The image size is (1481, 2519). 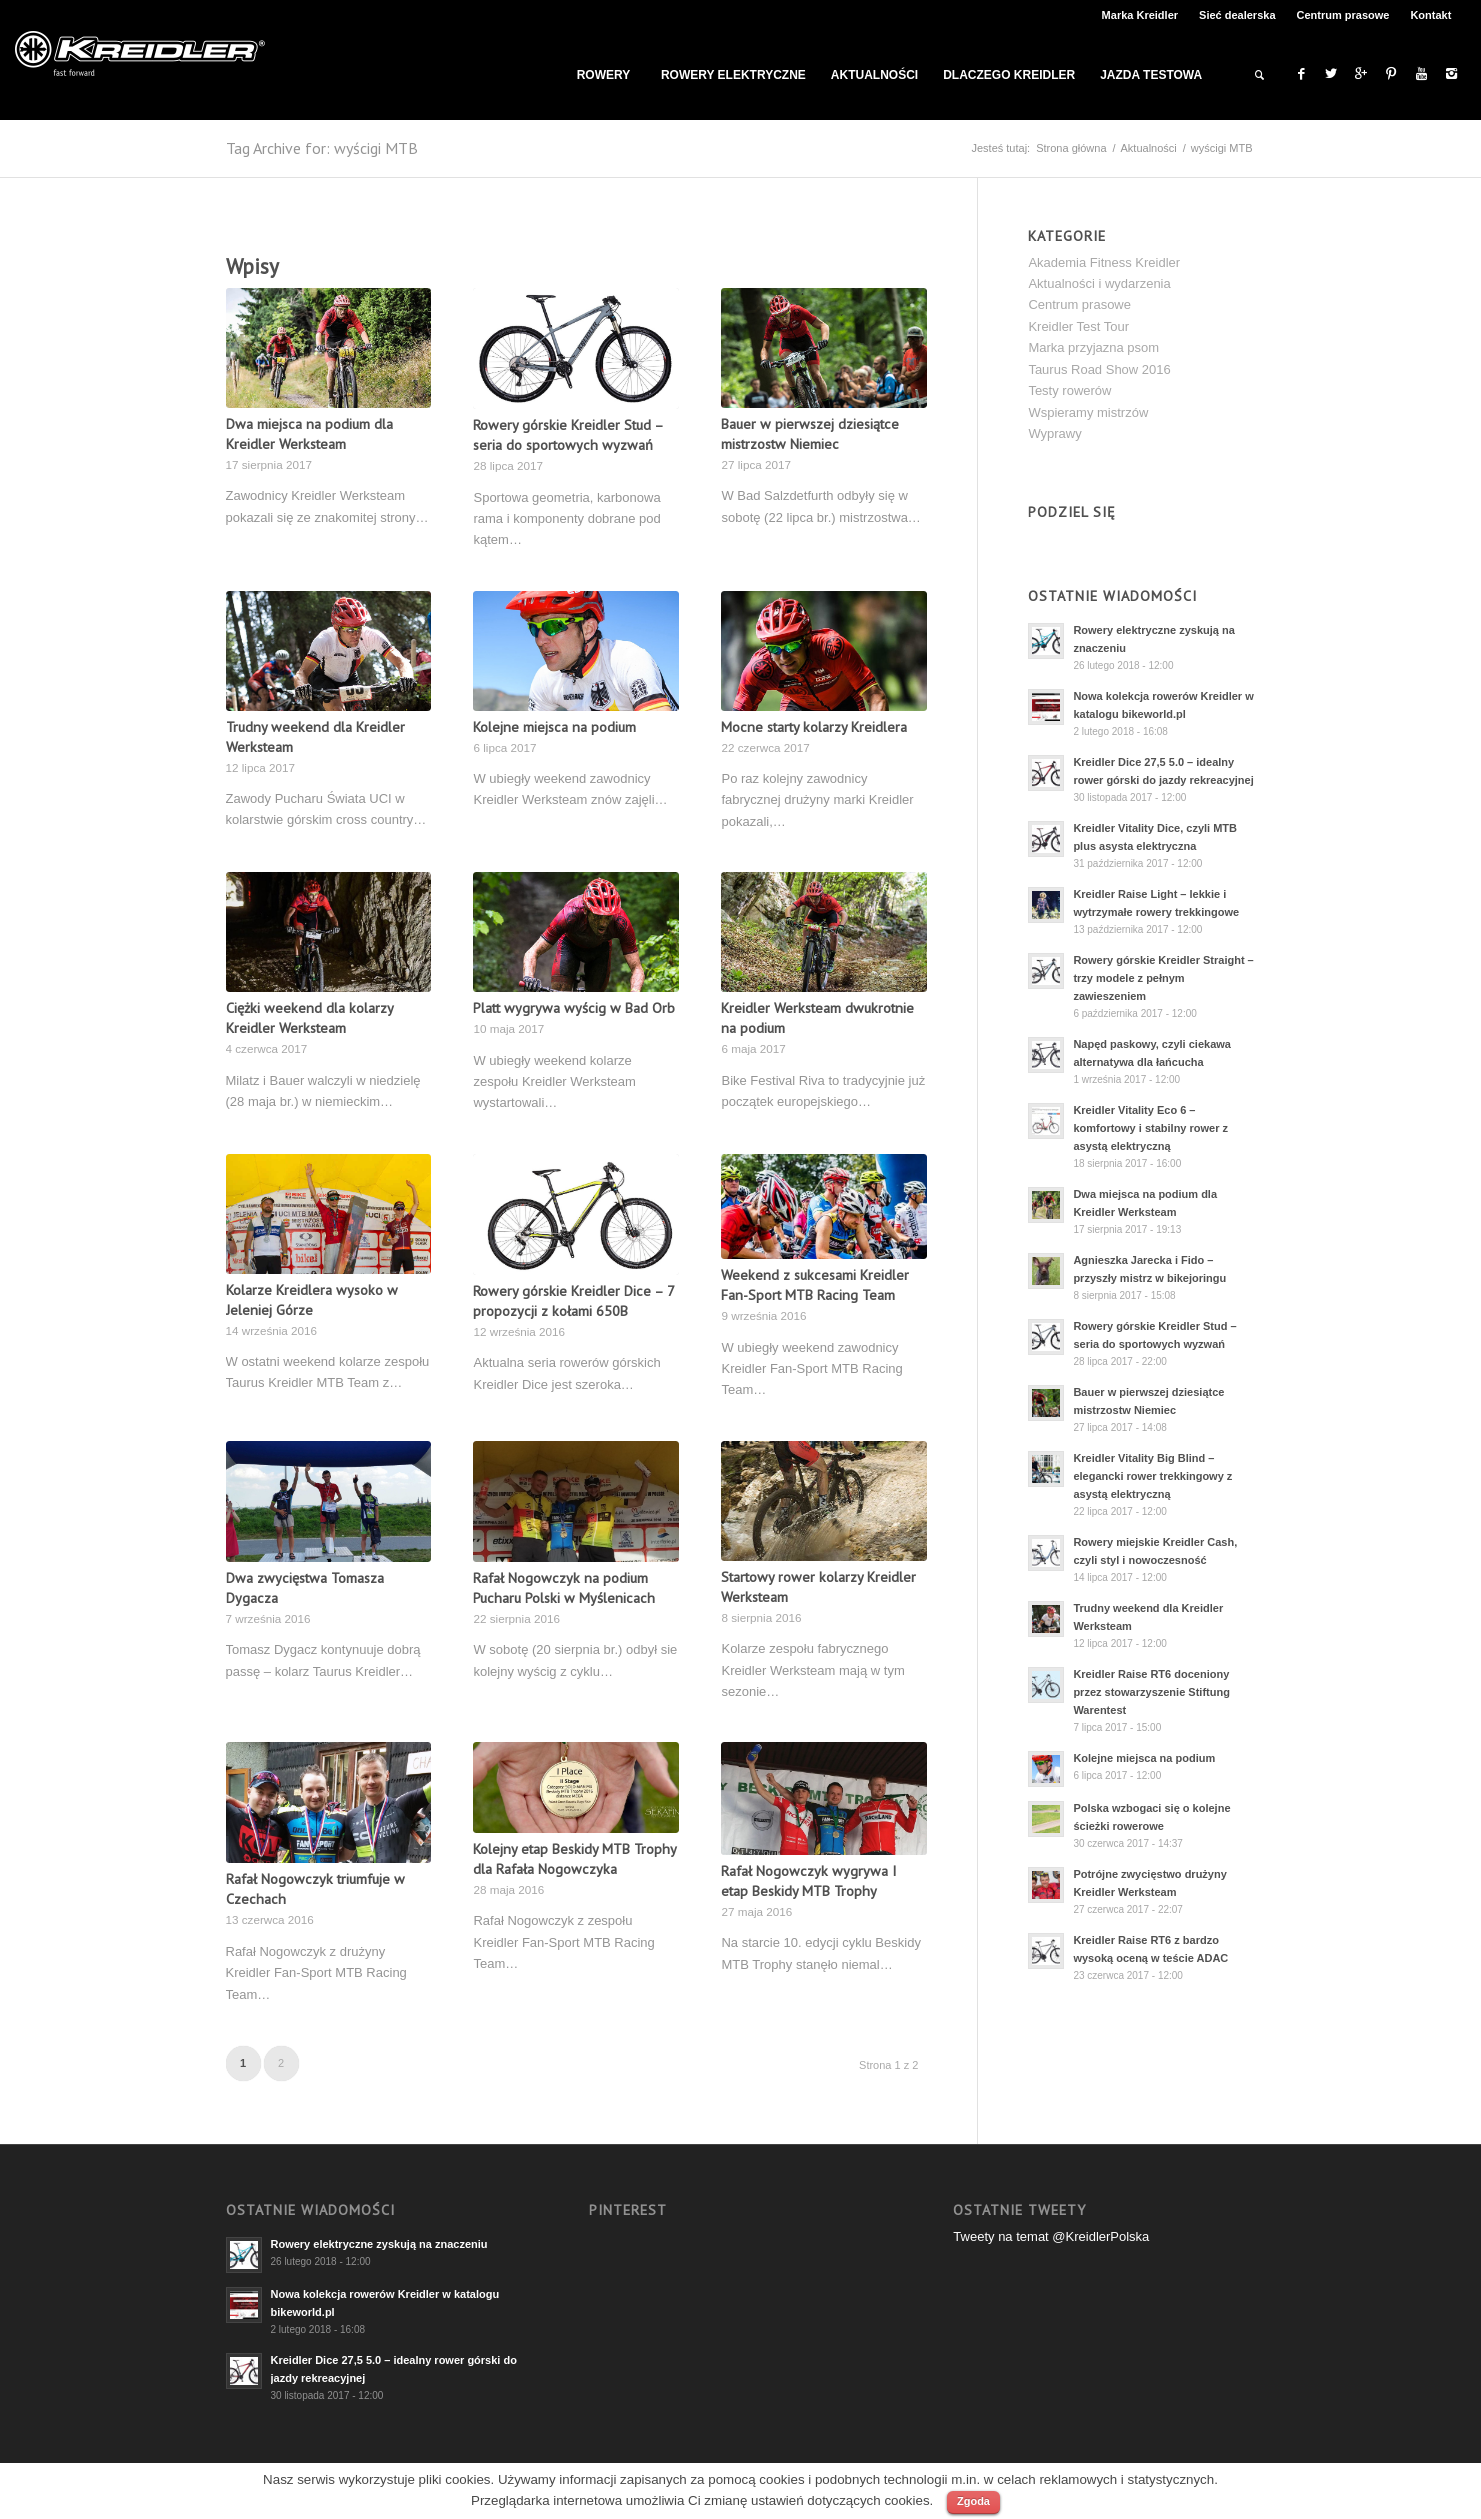 I want to click on Rowery górskie Kreidler Dice – 7 propozycji z kołami 650B, so click(x=573, y=1300).